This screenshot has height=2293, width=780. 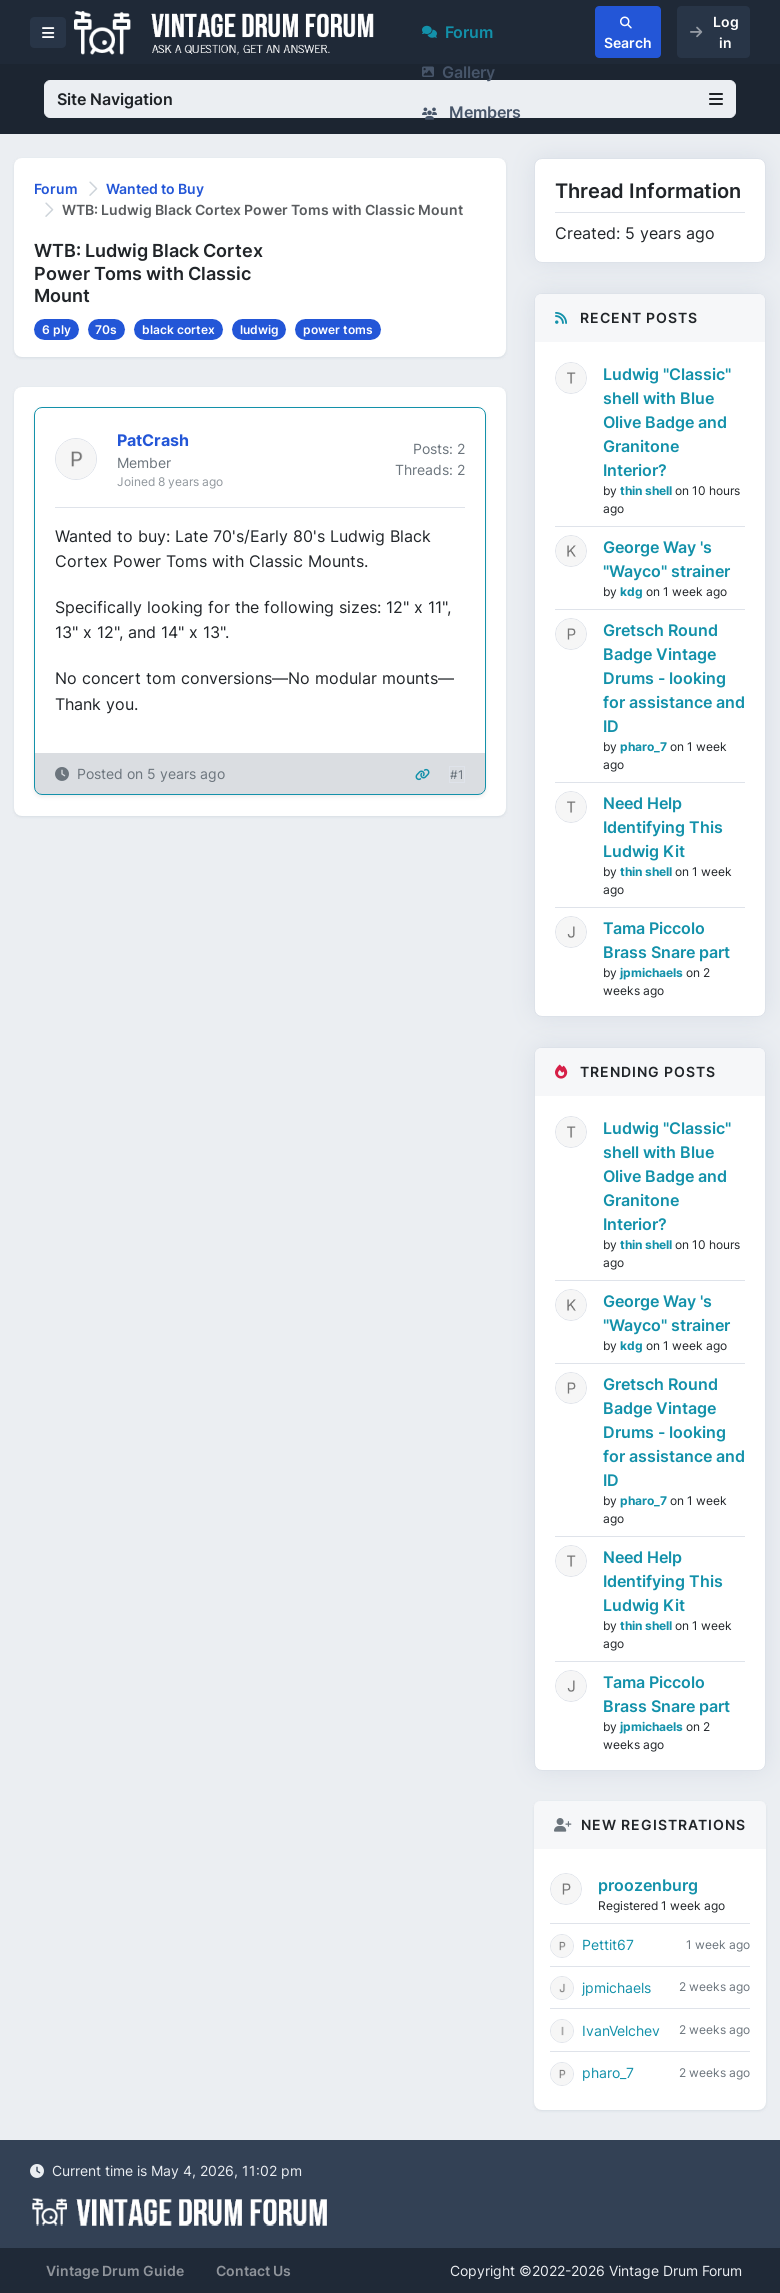 I want to click on proozenburg, so click(x=648, y=1885).